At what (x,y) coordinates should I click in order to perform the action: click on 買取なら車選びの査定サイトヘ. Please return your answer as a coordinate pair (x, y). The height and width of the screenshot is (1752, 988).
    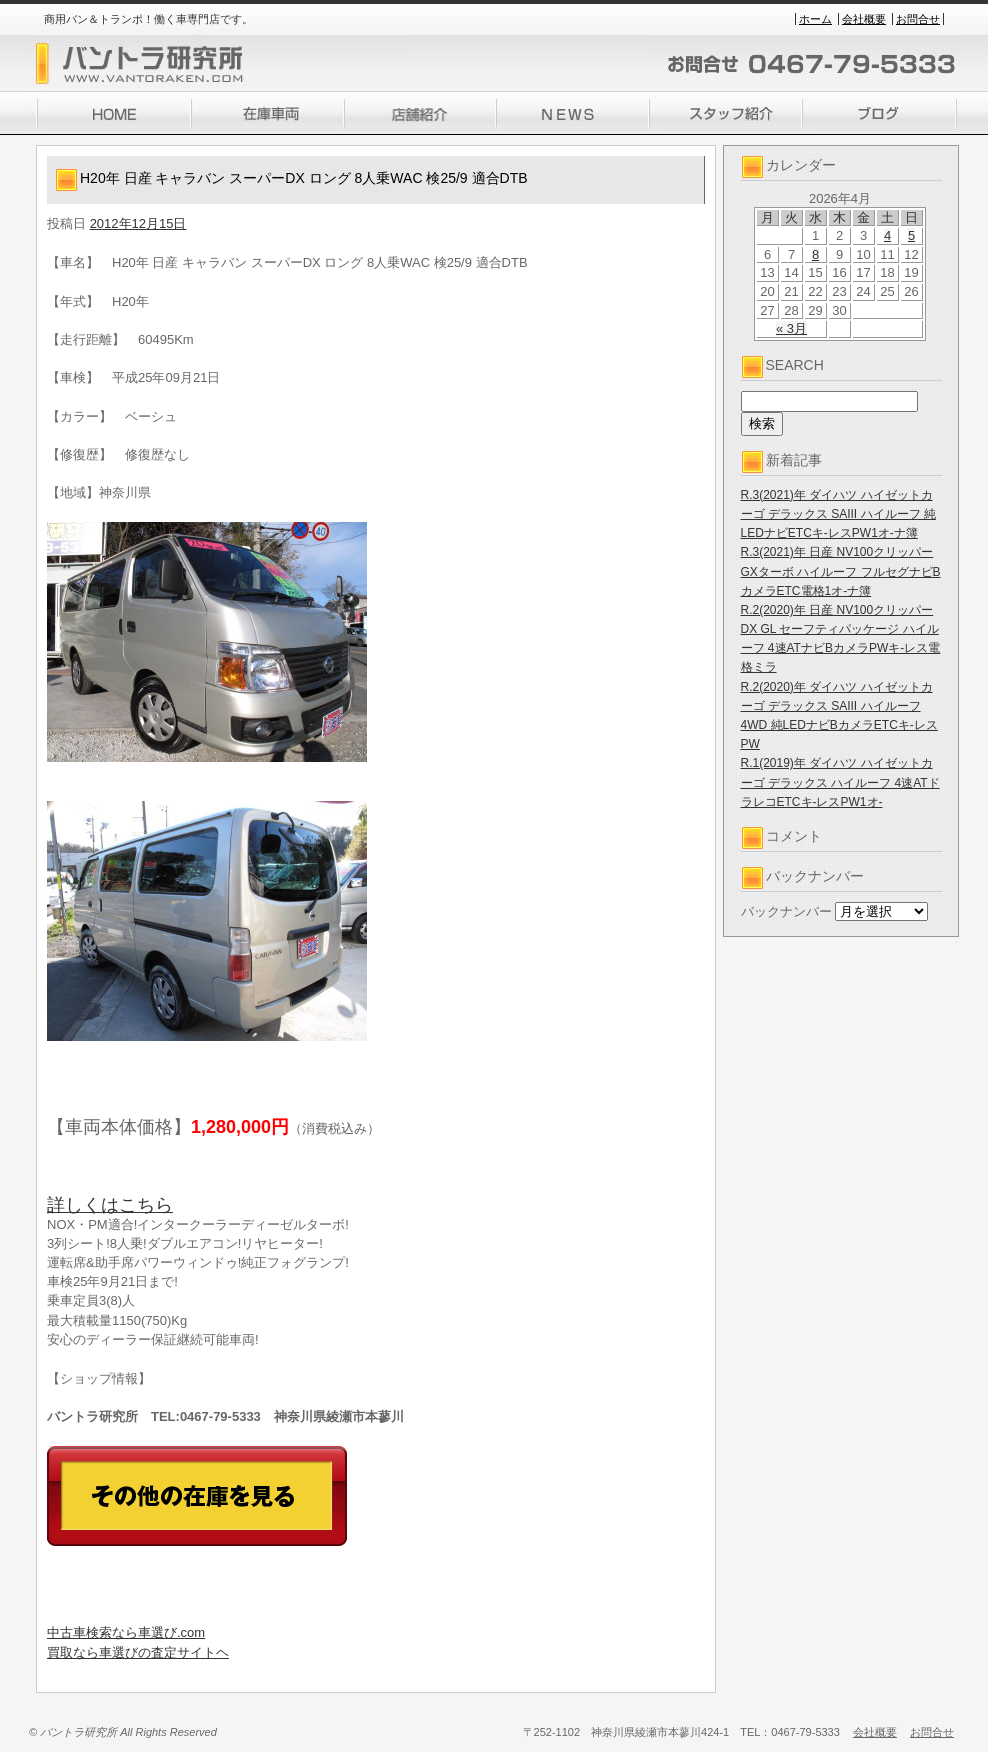
    Looking at the image, I should click on (138, 1652).